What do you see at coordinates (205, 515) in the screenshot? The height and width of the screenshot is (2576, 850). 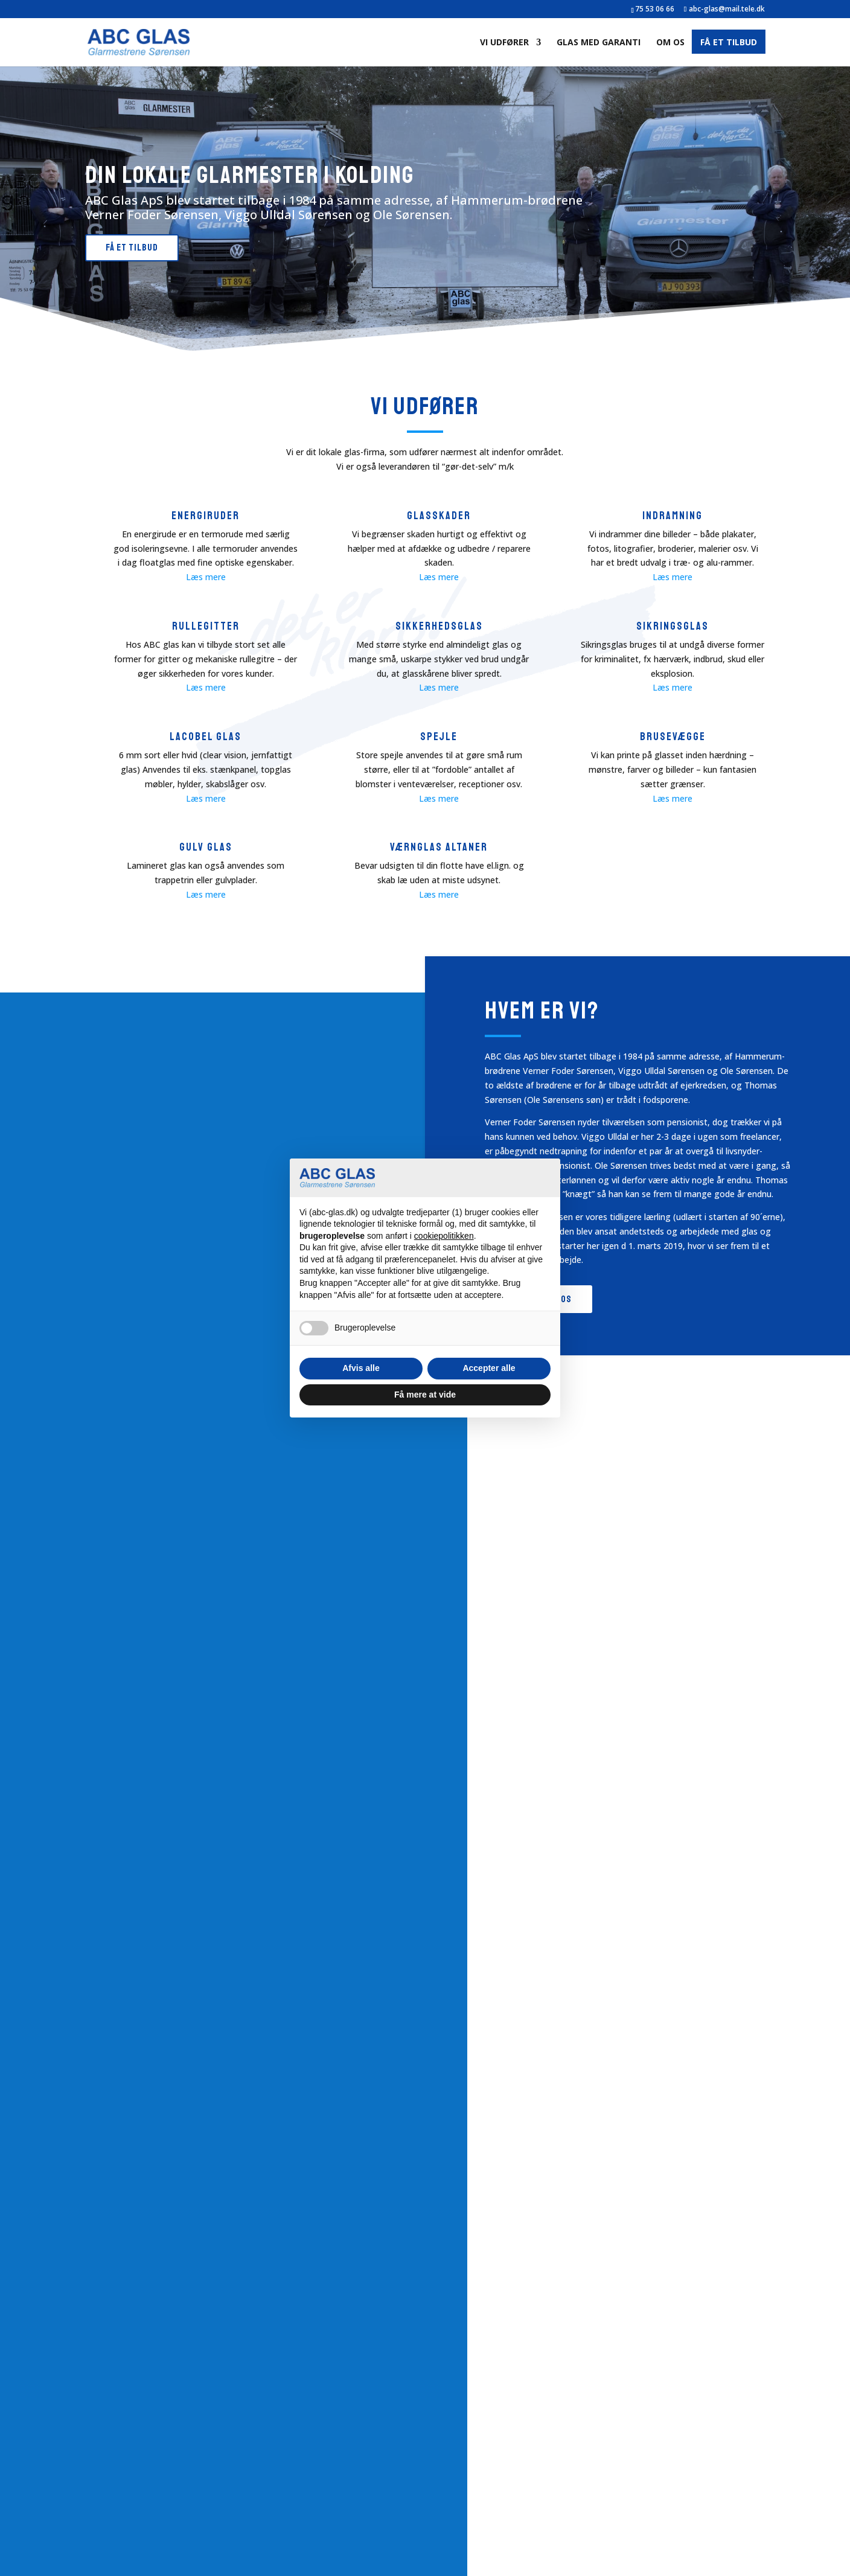 I see `Energiruder` at bounding box center [205, 515].